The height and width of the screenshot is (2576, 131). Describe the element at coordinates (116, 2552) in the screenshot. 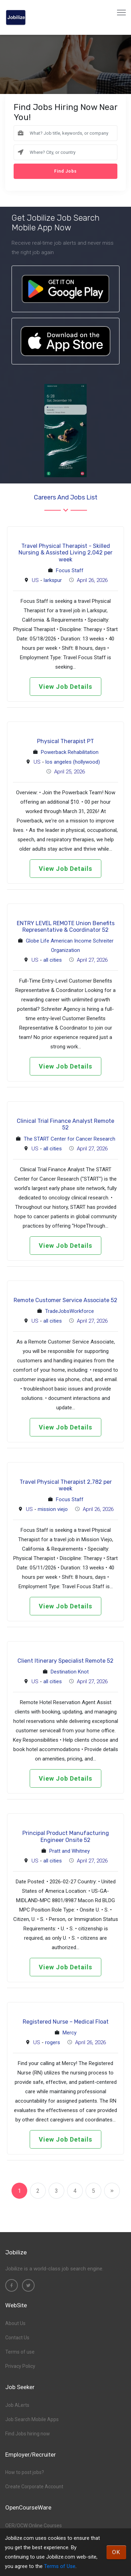

I see `OK` at that location.